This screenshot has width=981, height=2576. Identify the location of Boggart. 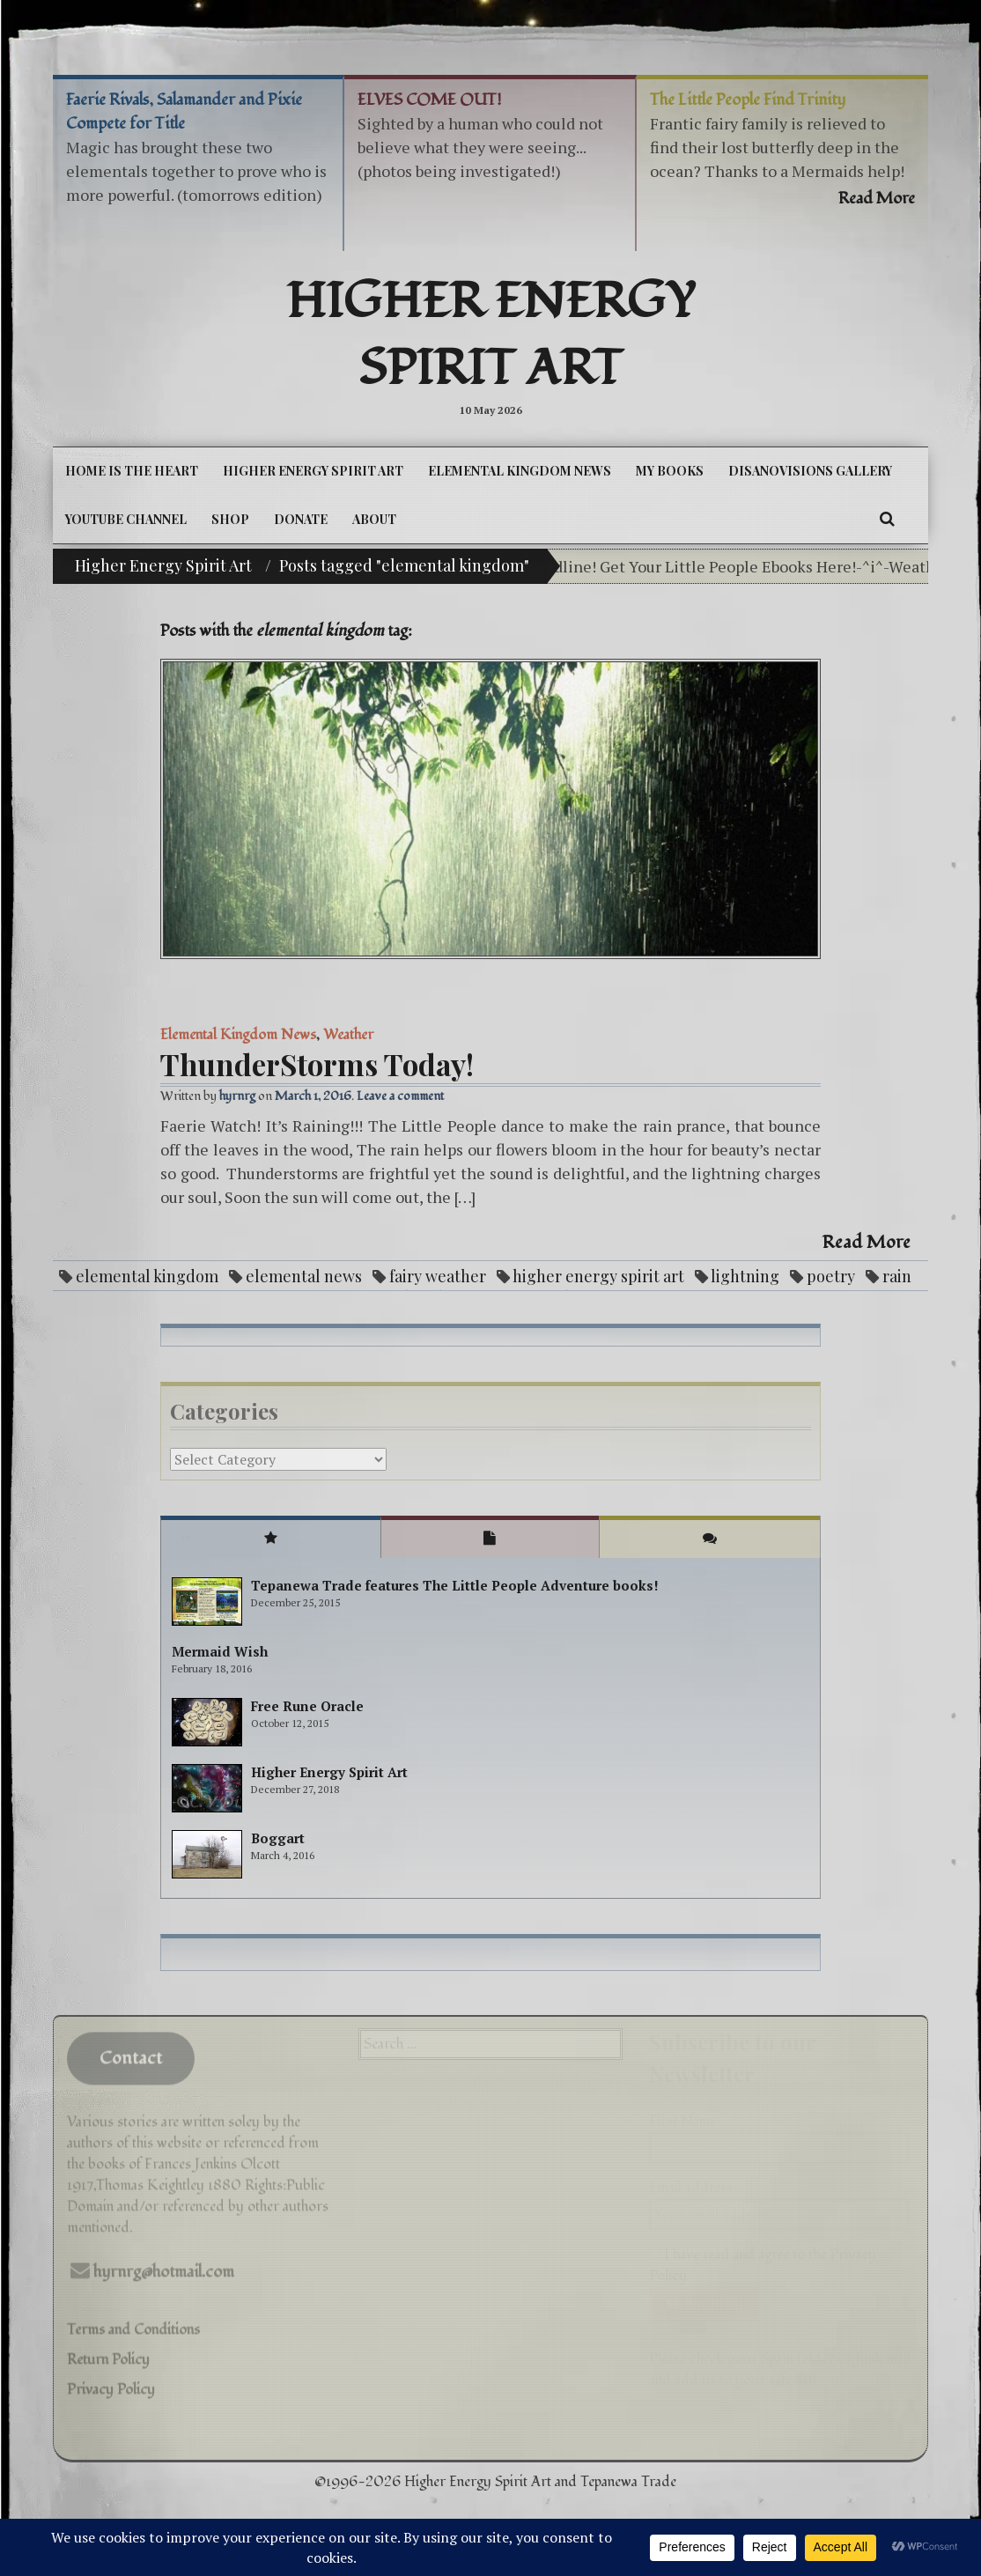
(278, 1838).